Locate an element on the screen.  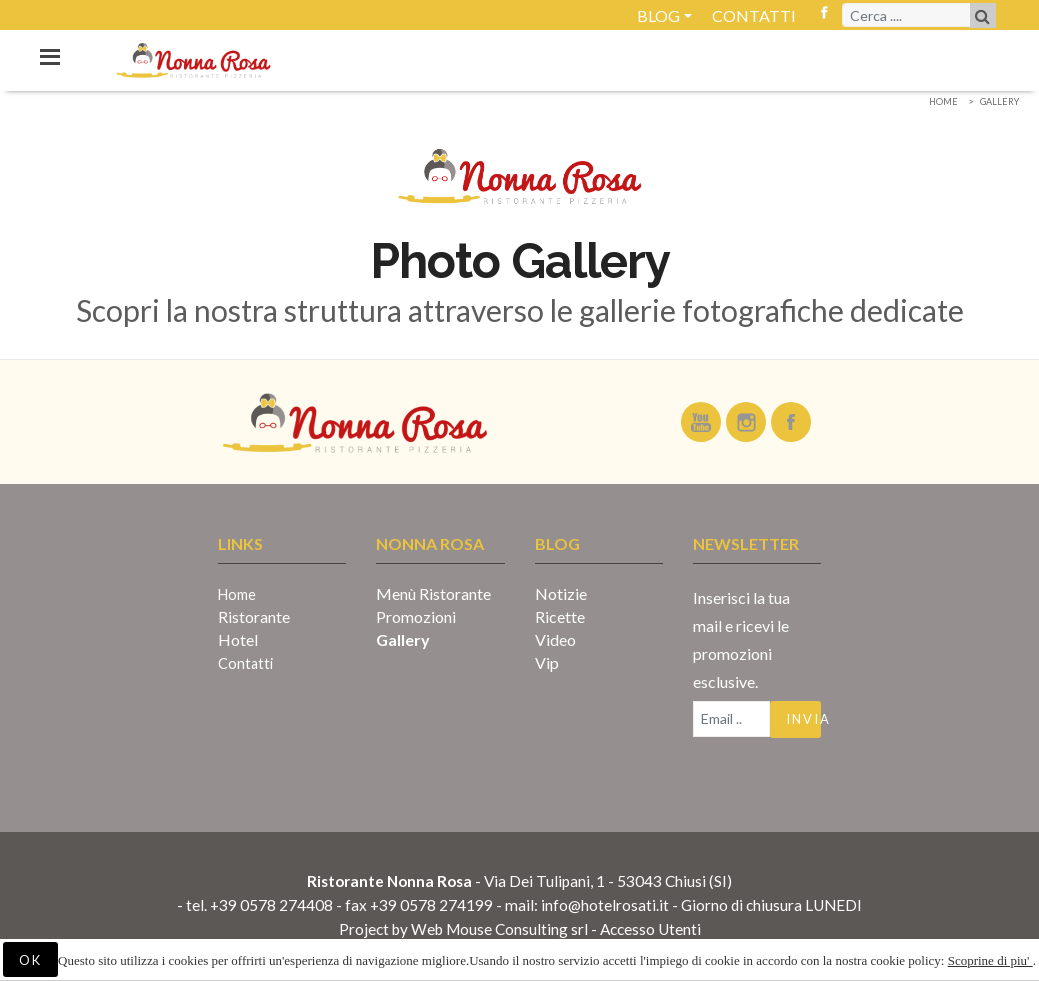
Notizie is located at coordinates (561, 593).